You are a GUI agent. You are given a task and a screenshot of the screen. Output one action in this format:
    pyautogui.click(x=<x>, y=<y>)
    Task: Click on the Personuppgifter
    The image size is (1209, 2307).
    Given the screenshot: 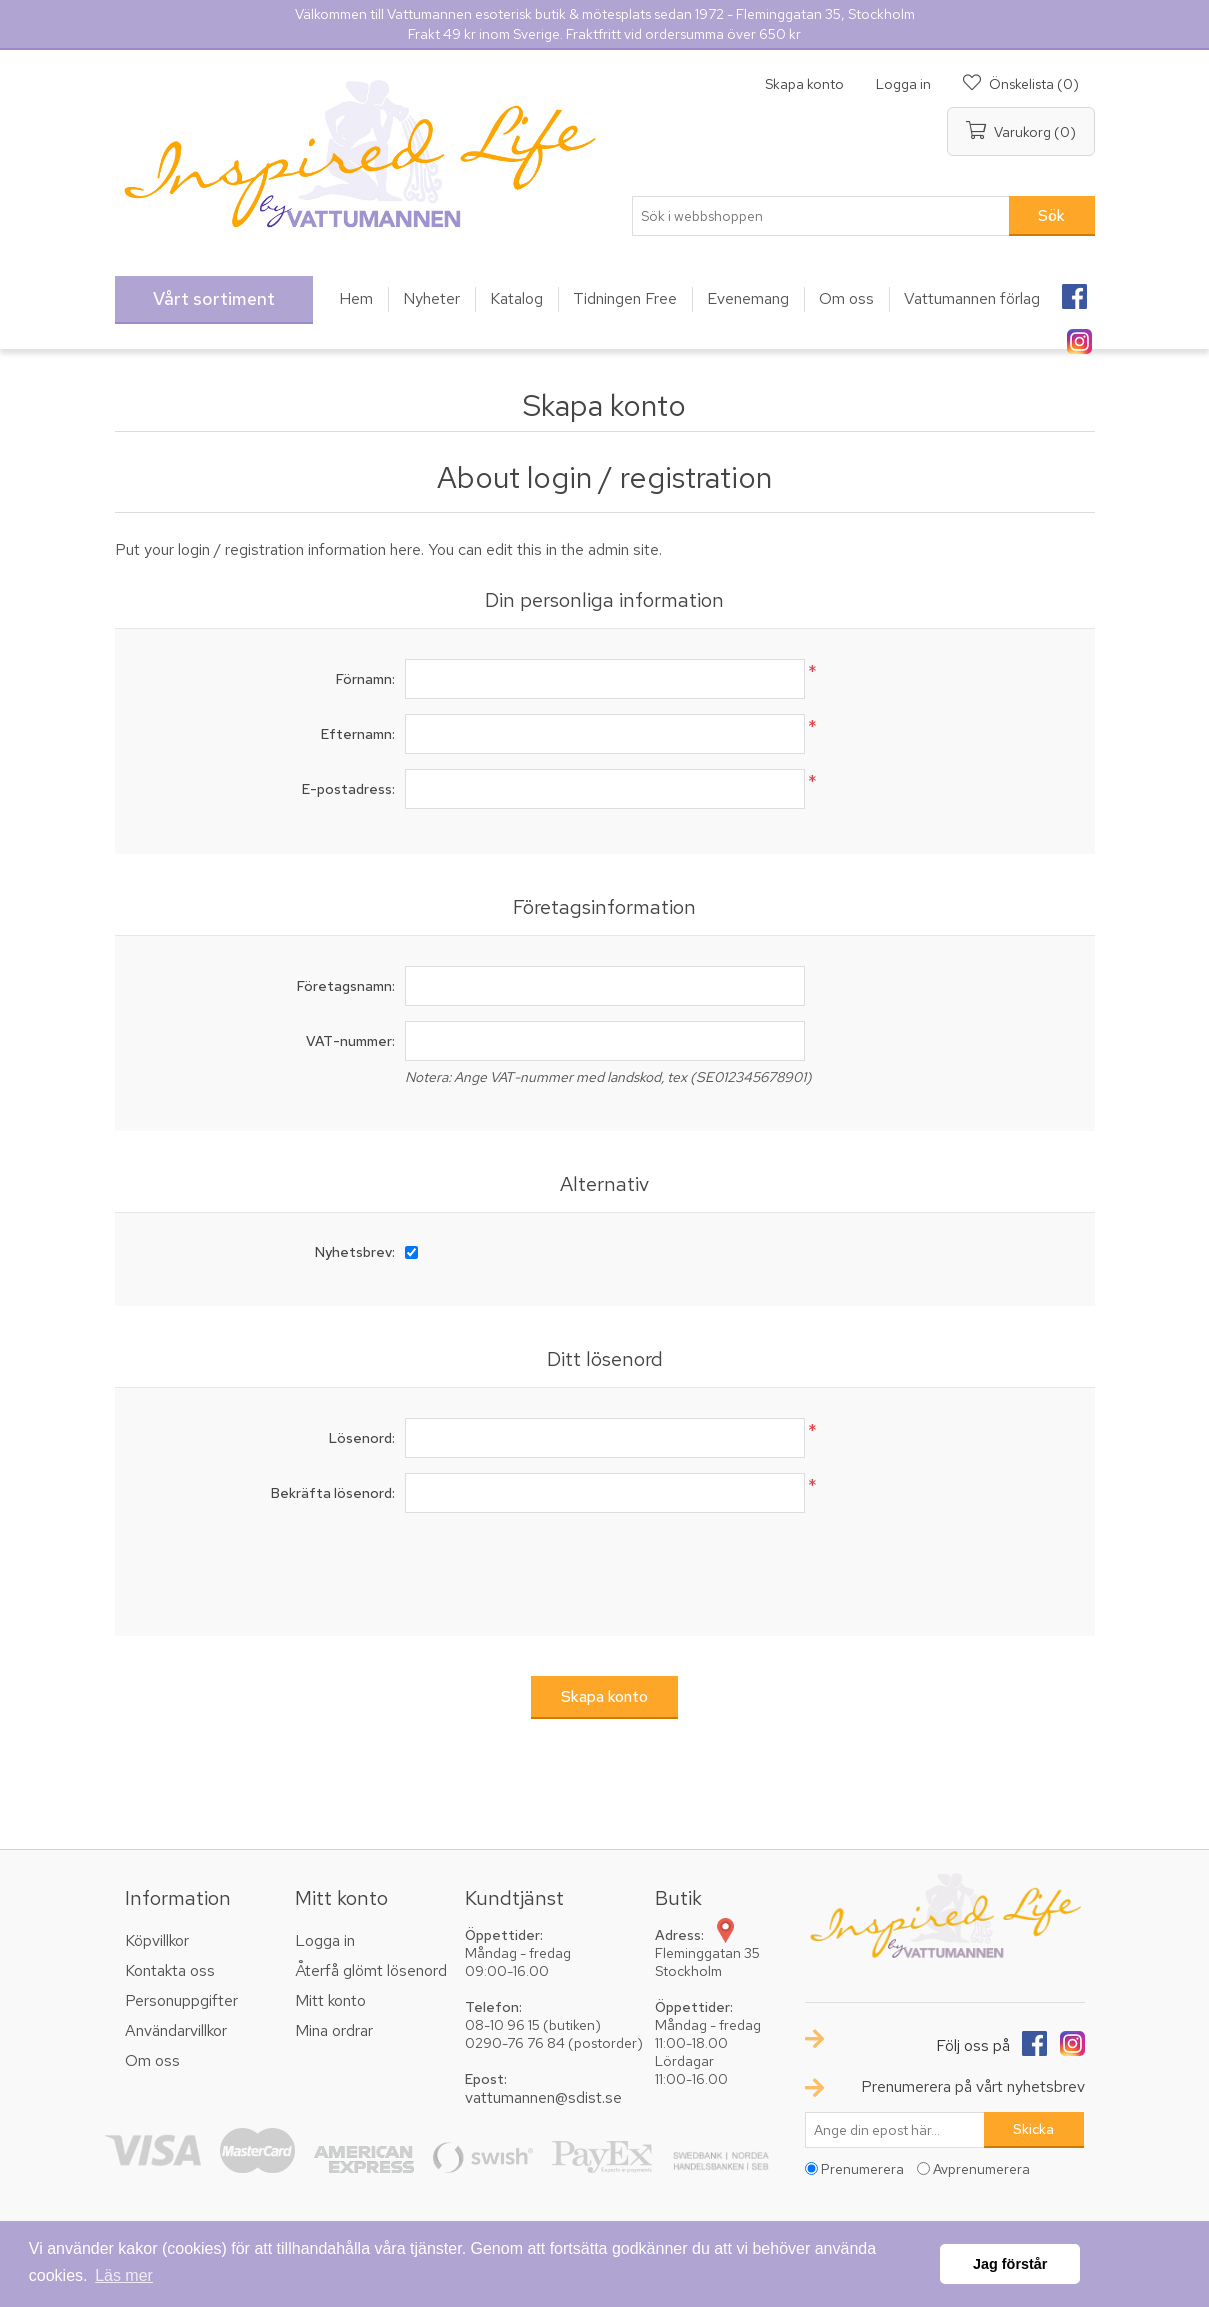 What is the action you would take?
    pyautogui.click(x=181, y=2000)
    